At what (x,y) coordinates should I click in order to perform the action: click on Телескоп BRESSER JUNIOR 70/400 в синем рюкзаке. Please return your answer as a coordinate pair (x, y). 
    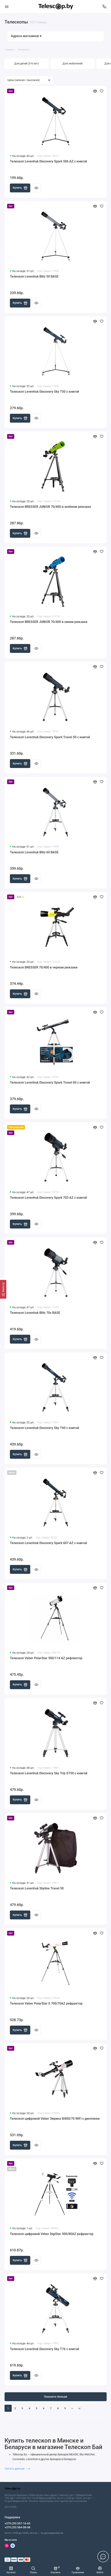
    Looking at the image, I should click on (48, 622).